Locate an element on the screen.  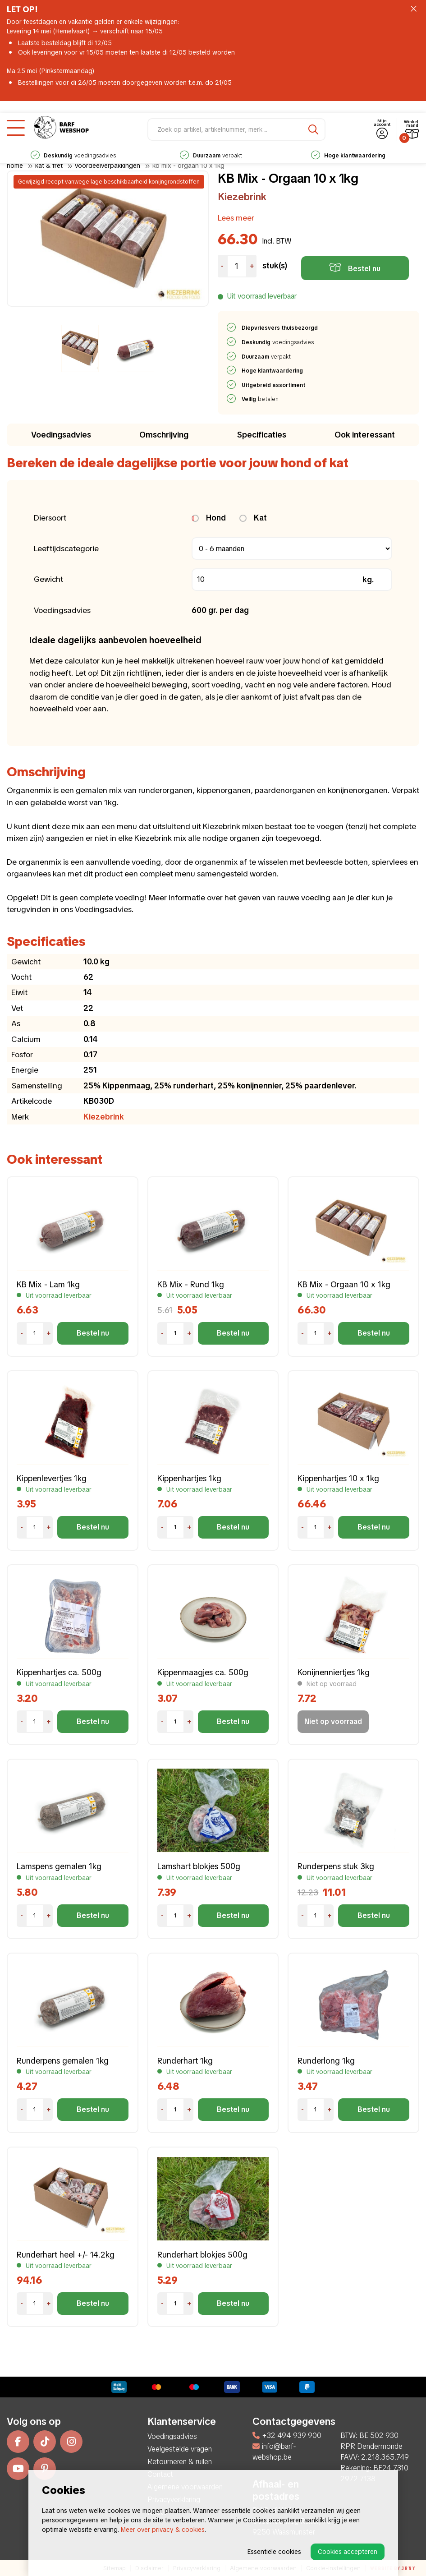
Voordeelverpakkingen is located at coordinates (107, 165).